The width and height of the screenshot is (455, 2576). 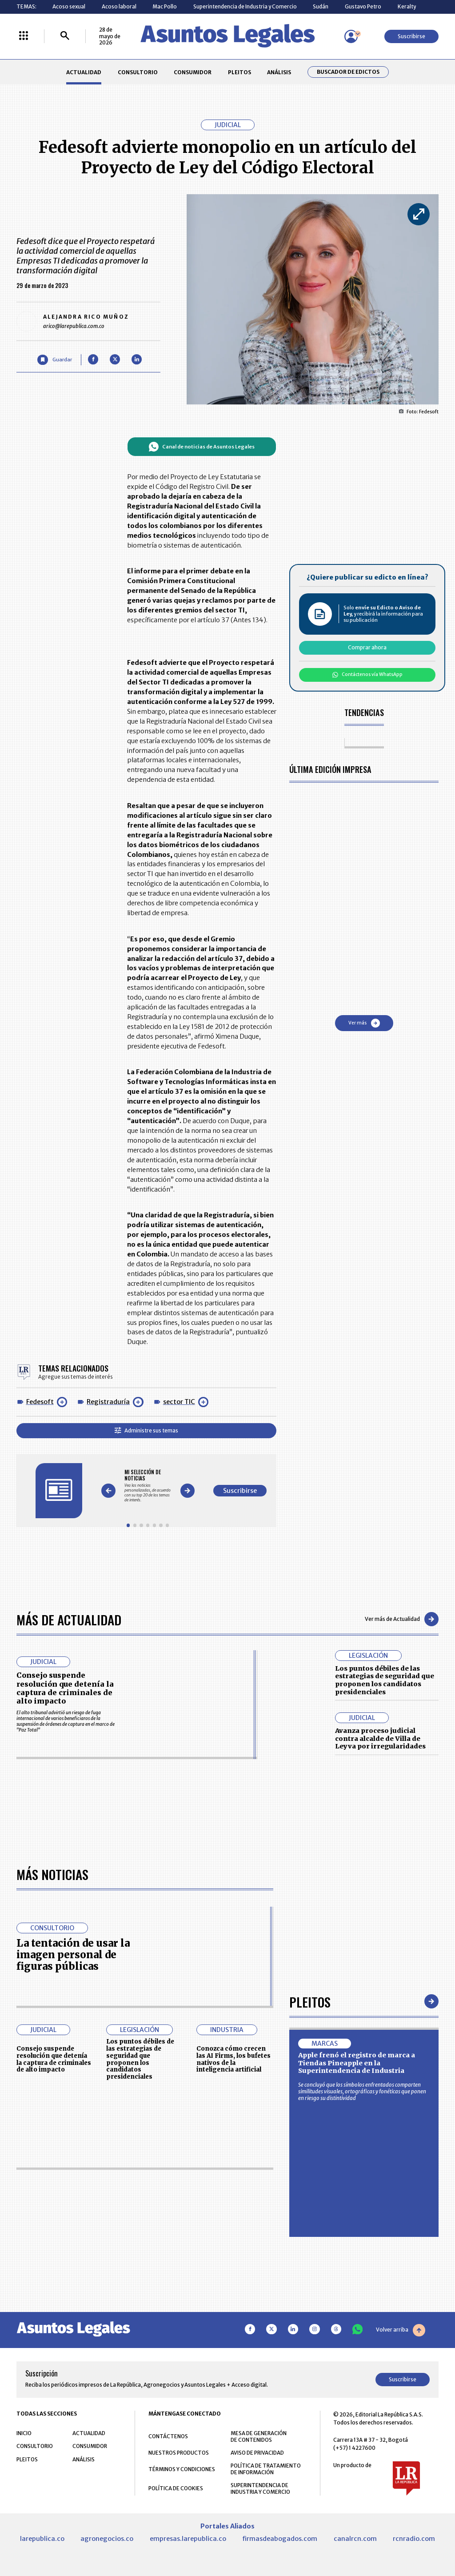 What do you see at coordinates (178, 2452) in the screenshot?
I see `NUESTROS PRODUCTOS` at bounding box center [178, 2452].